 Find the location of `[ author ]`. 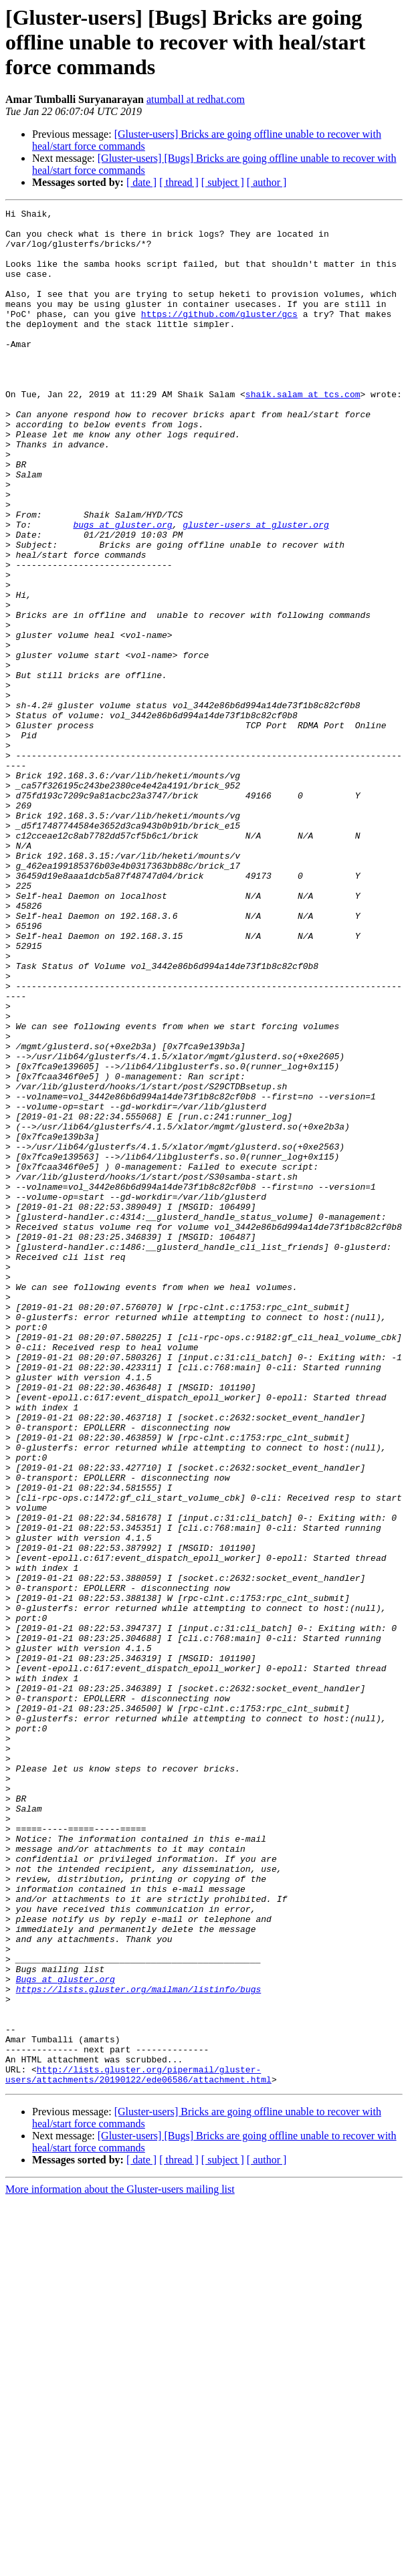

[ author ] is located at coordinates (267, 182).